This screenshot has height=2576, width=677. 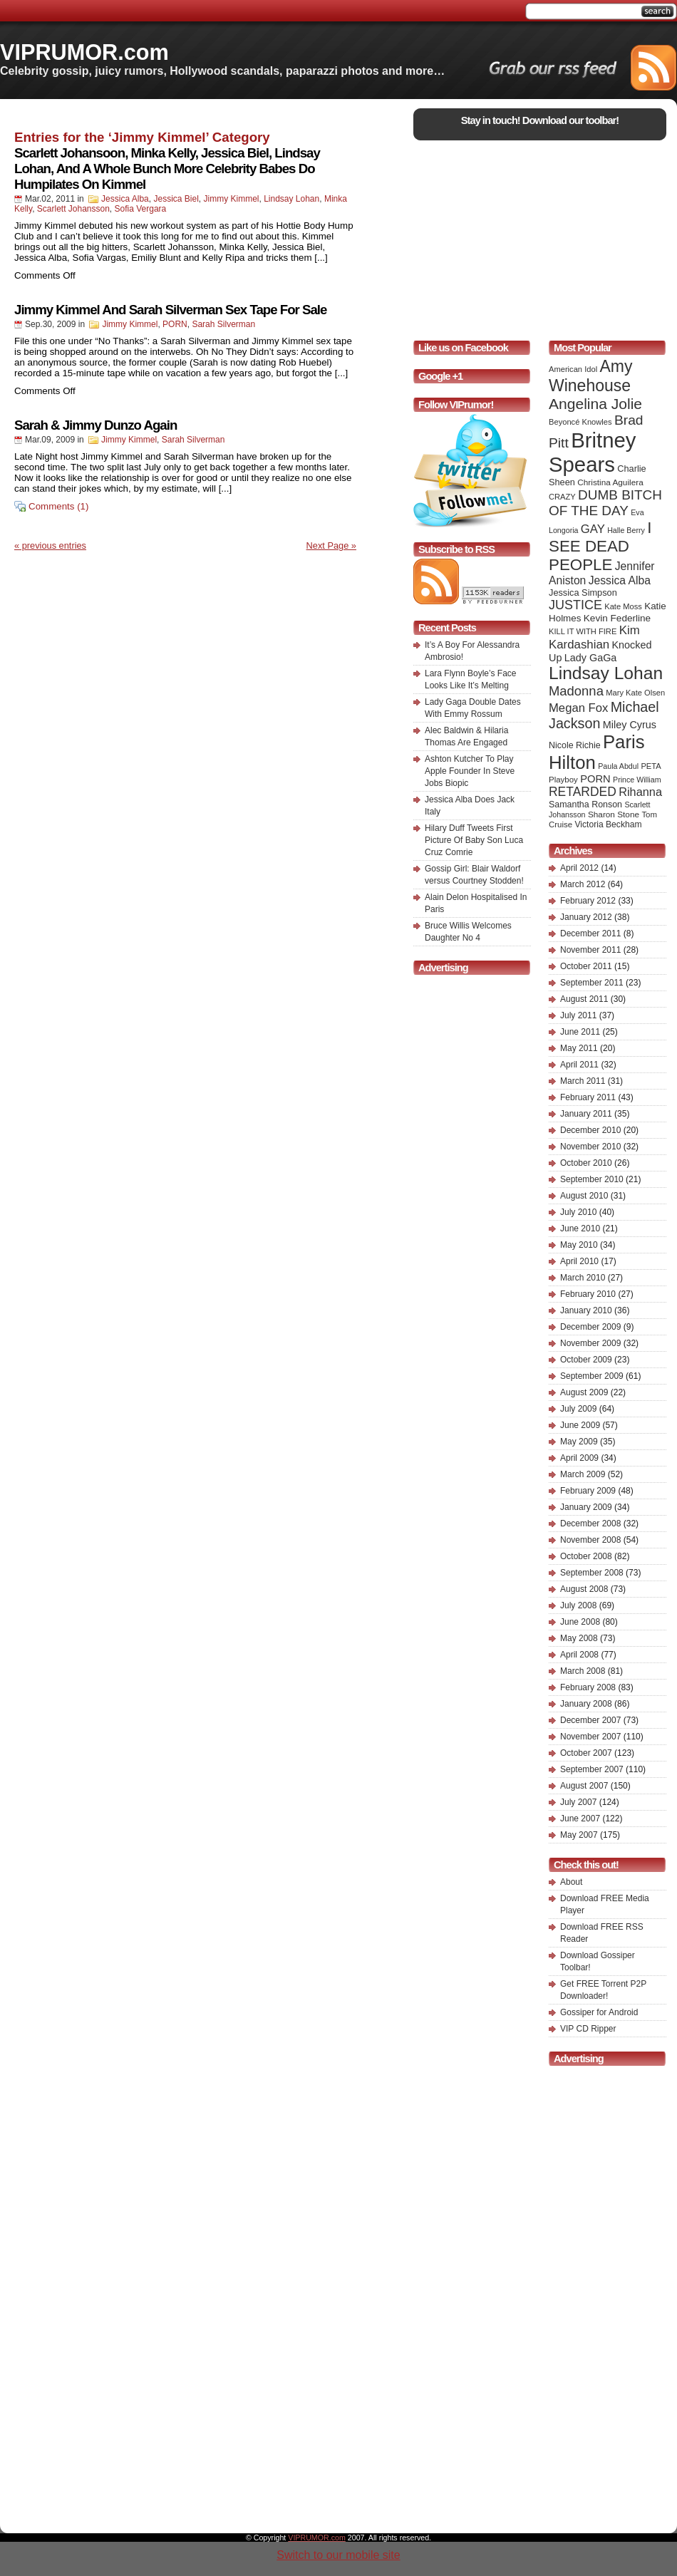 What do you see at coordinates (95, 425) in the screenshot?
I see `Sarah & Jimmy Dunzo Again` at bounding box center [95, 425].